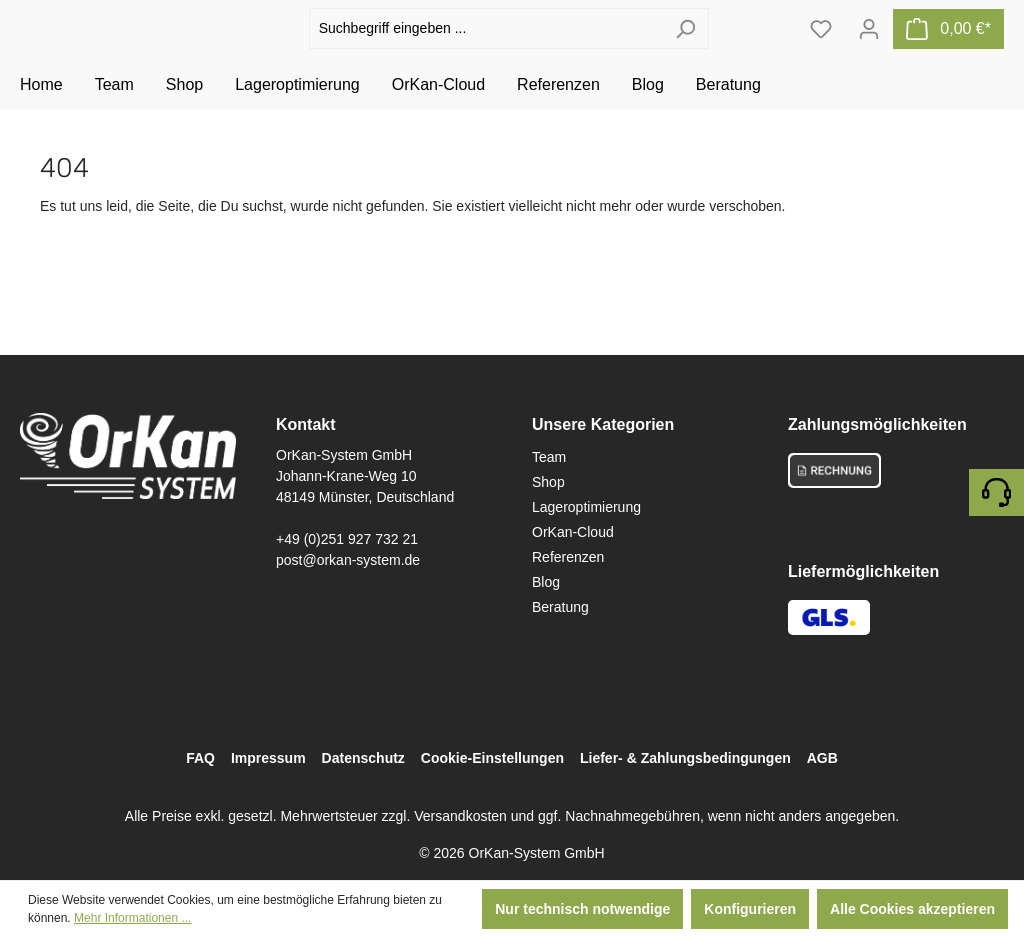 The width and height of the screenshot is (1024, 937). Describe the element at coordinates (821, 51) in the screenshot. I see `[Merkzettel]` at that location.